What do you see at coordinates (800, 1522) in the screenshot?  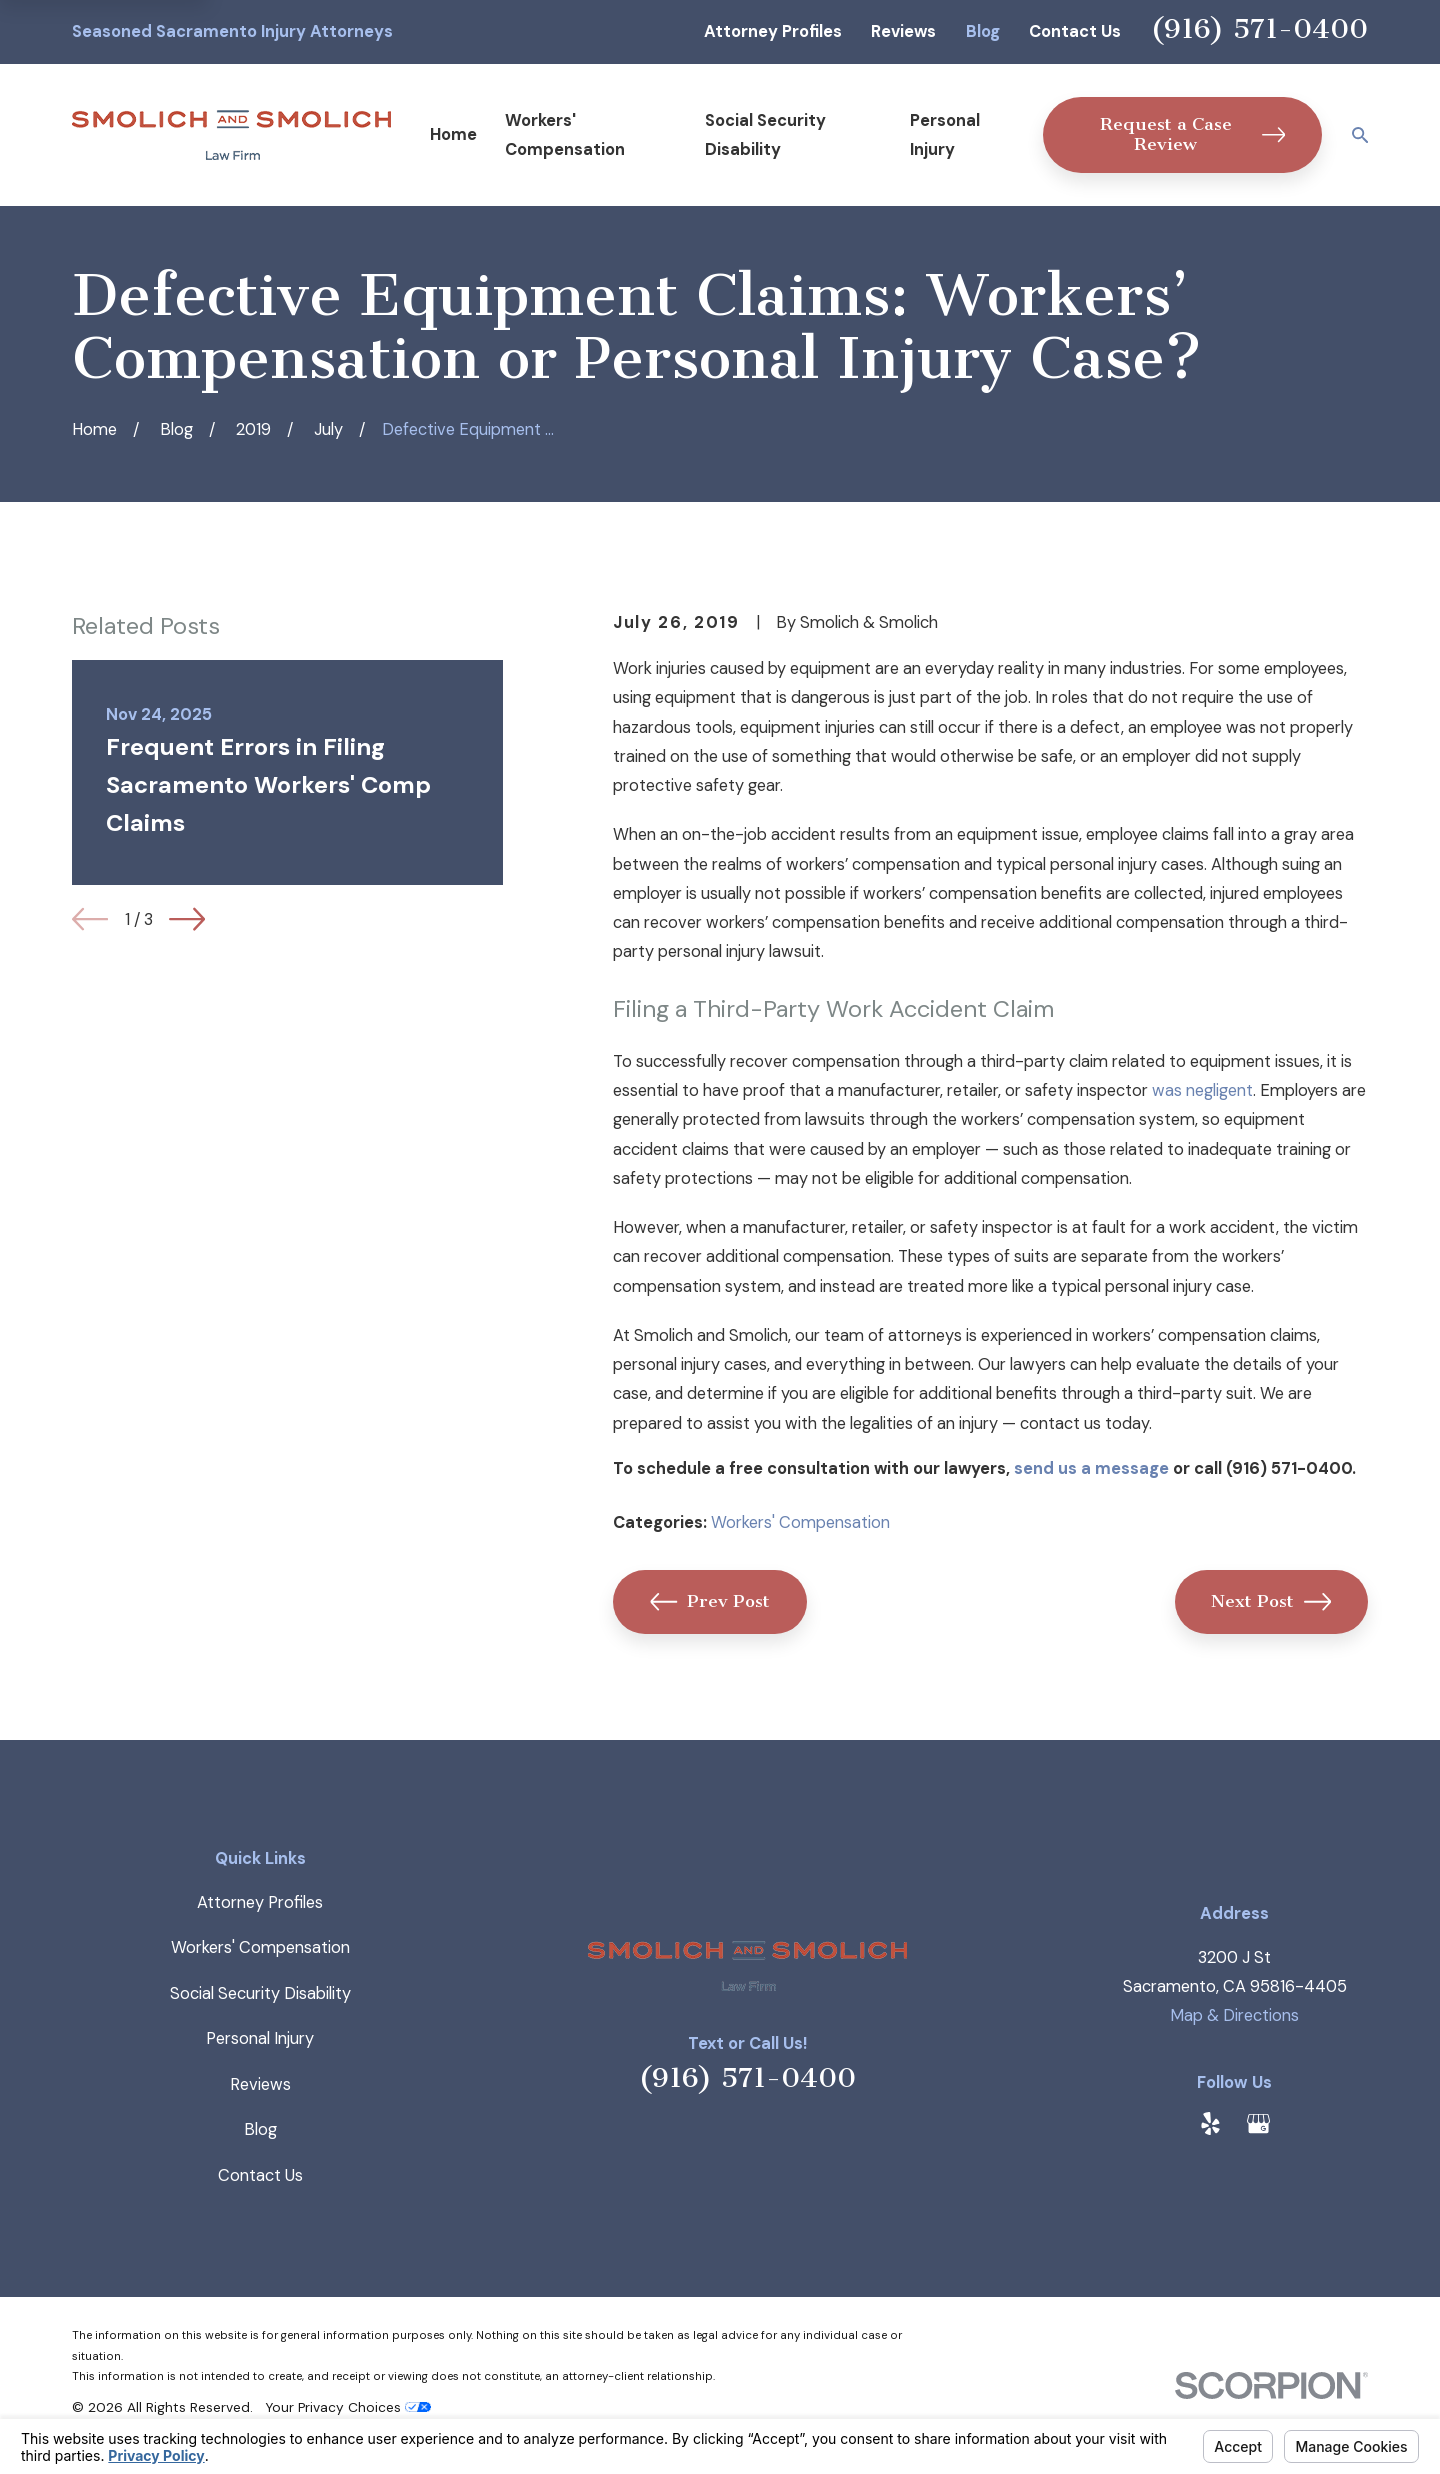 I see `Workers' Compensation` at bounding box center [800, 1522].